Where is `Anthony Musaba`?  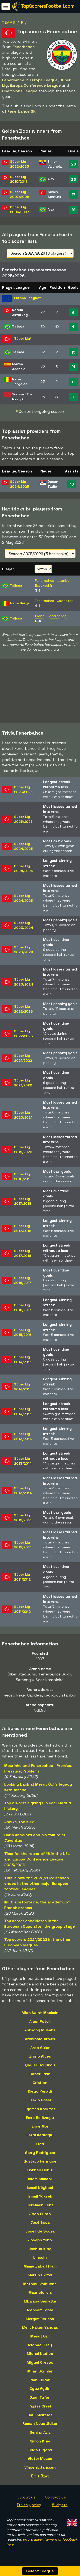 Anthony Musaba is located at coordinates (40, 2032).